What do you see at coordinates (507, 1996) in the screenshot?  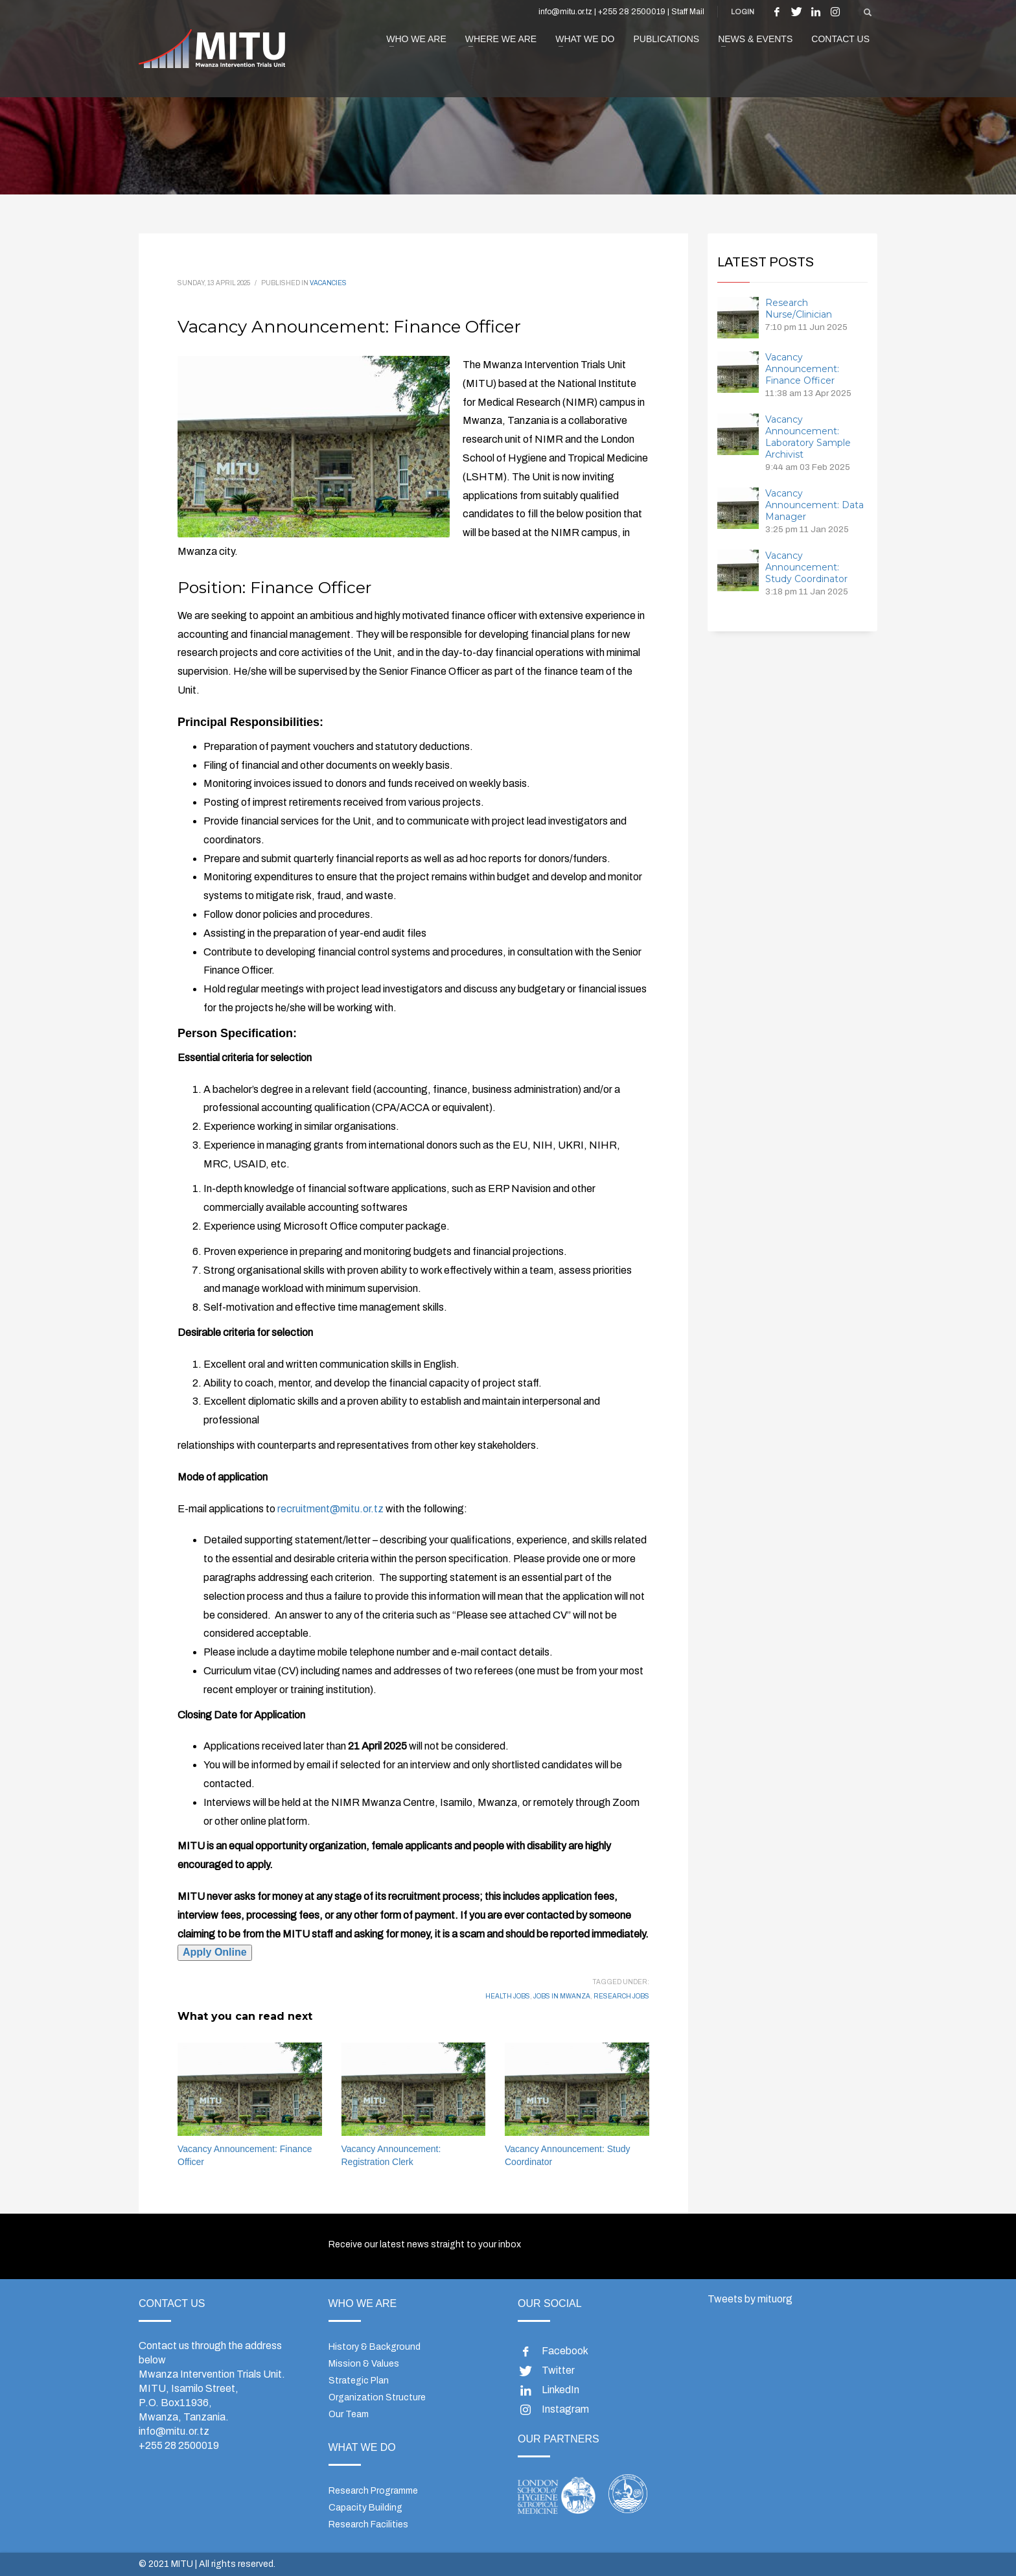 I see `health jobs` at bounding box center [507, 1996].